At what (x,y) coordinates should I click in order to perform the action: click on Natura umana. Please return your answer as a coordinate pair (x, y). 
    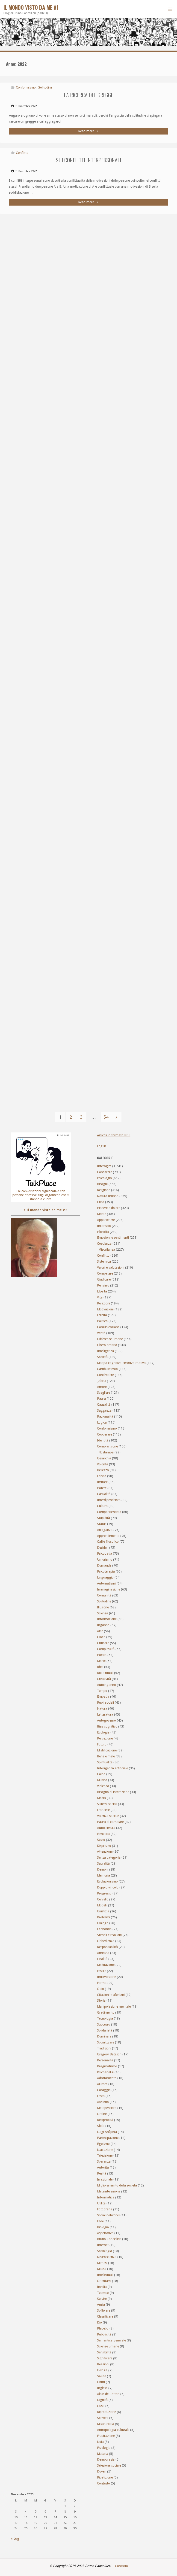
    Looking at the image, I should click on (107, 1196).